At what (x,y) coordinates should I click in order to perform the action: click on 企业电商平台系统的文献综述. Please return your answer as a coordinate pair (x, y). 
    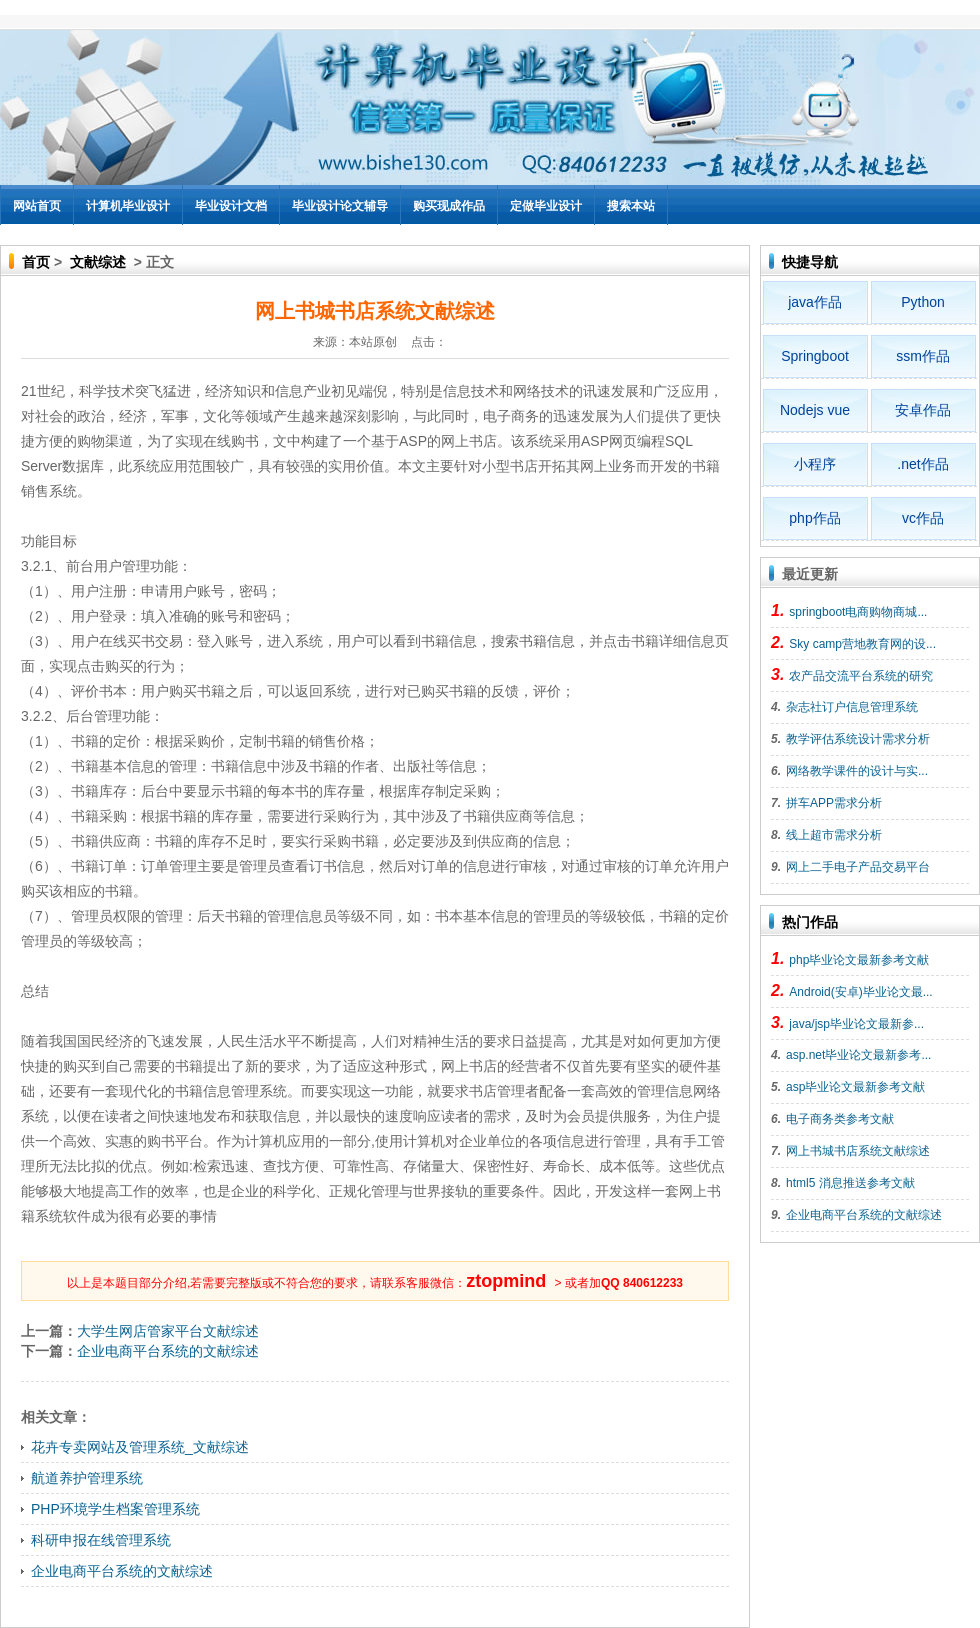
    Looking at the image, I should click on (168, 1351).